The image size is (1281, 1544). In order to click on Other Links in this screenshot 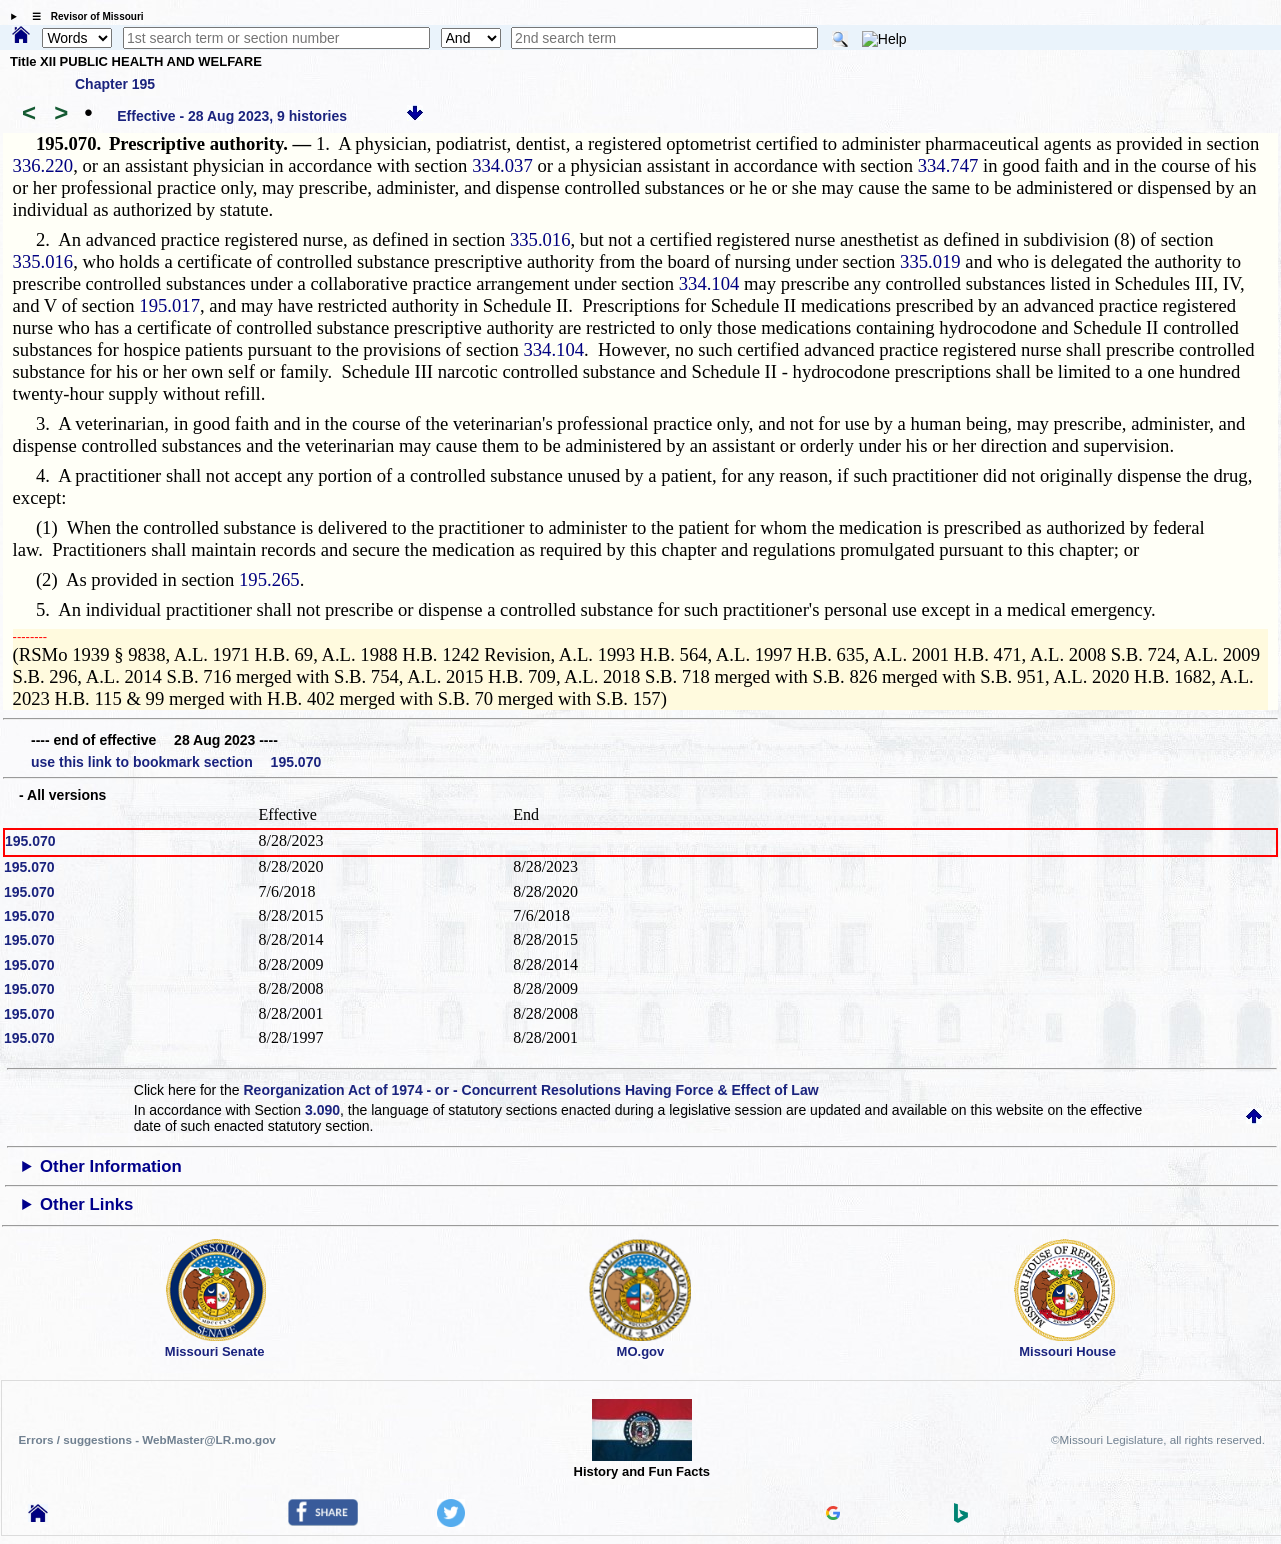, I will do `click(86, 1204)`.